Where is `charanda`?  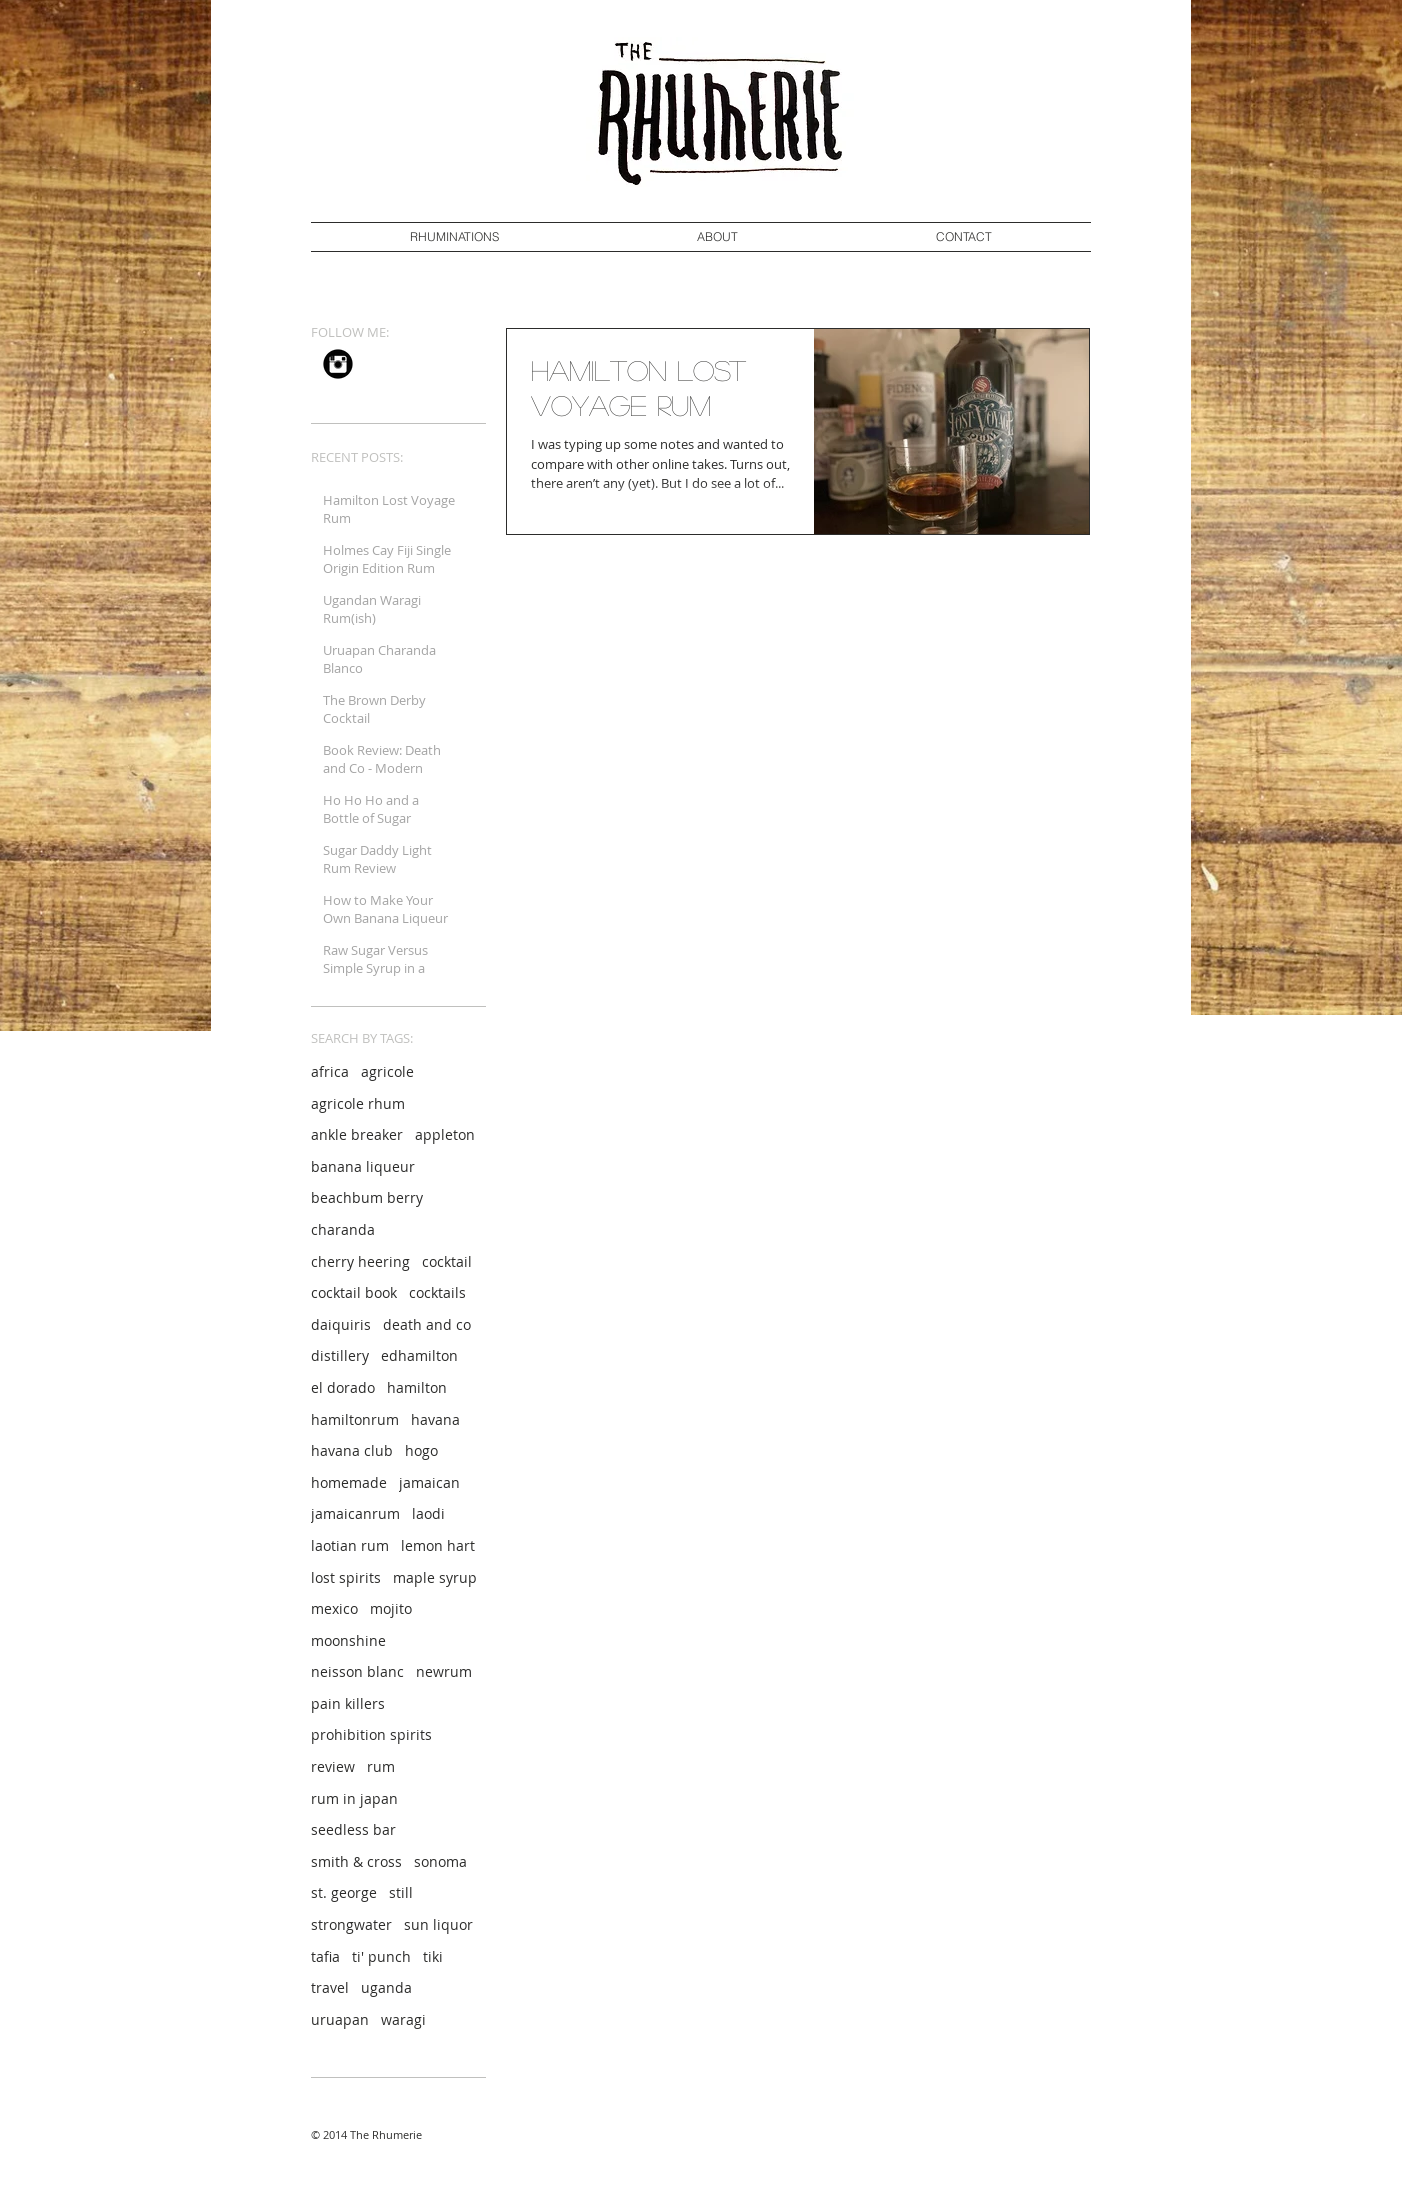 charanda is located at coordinates (343, 1229).